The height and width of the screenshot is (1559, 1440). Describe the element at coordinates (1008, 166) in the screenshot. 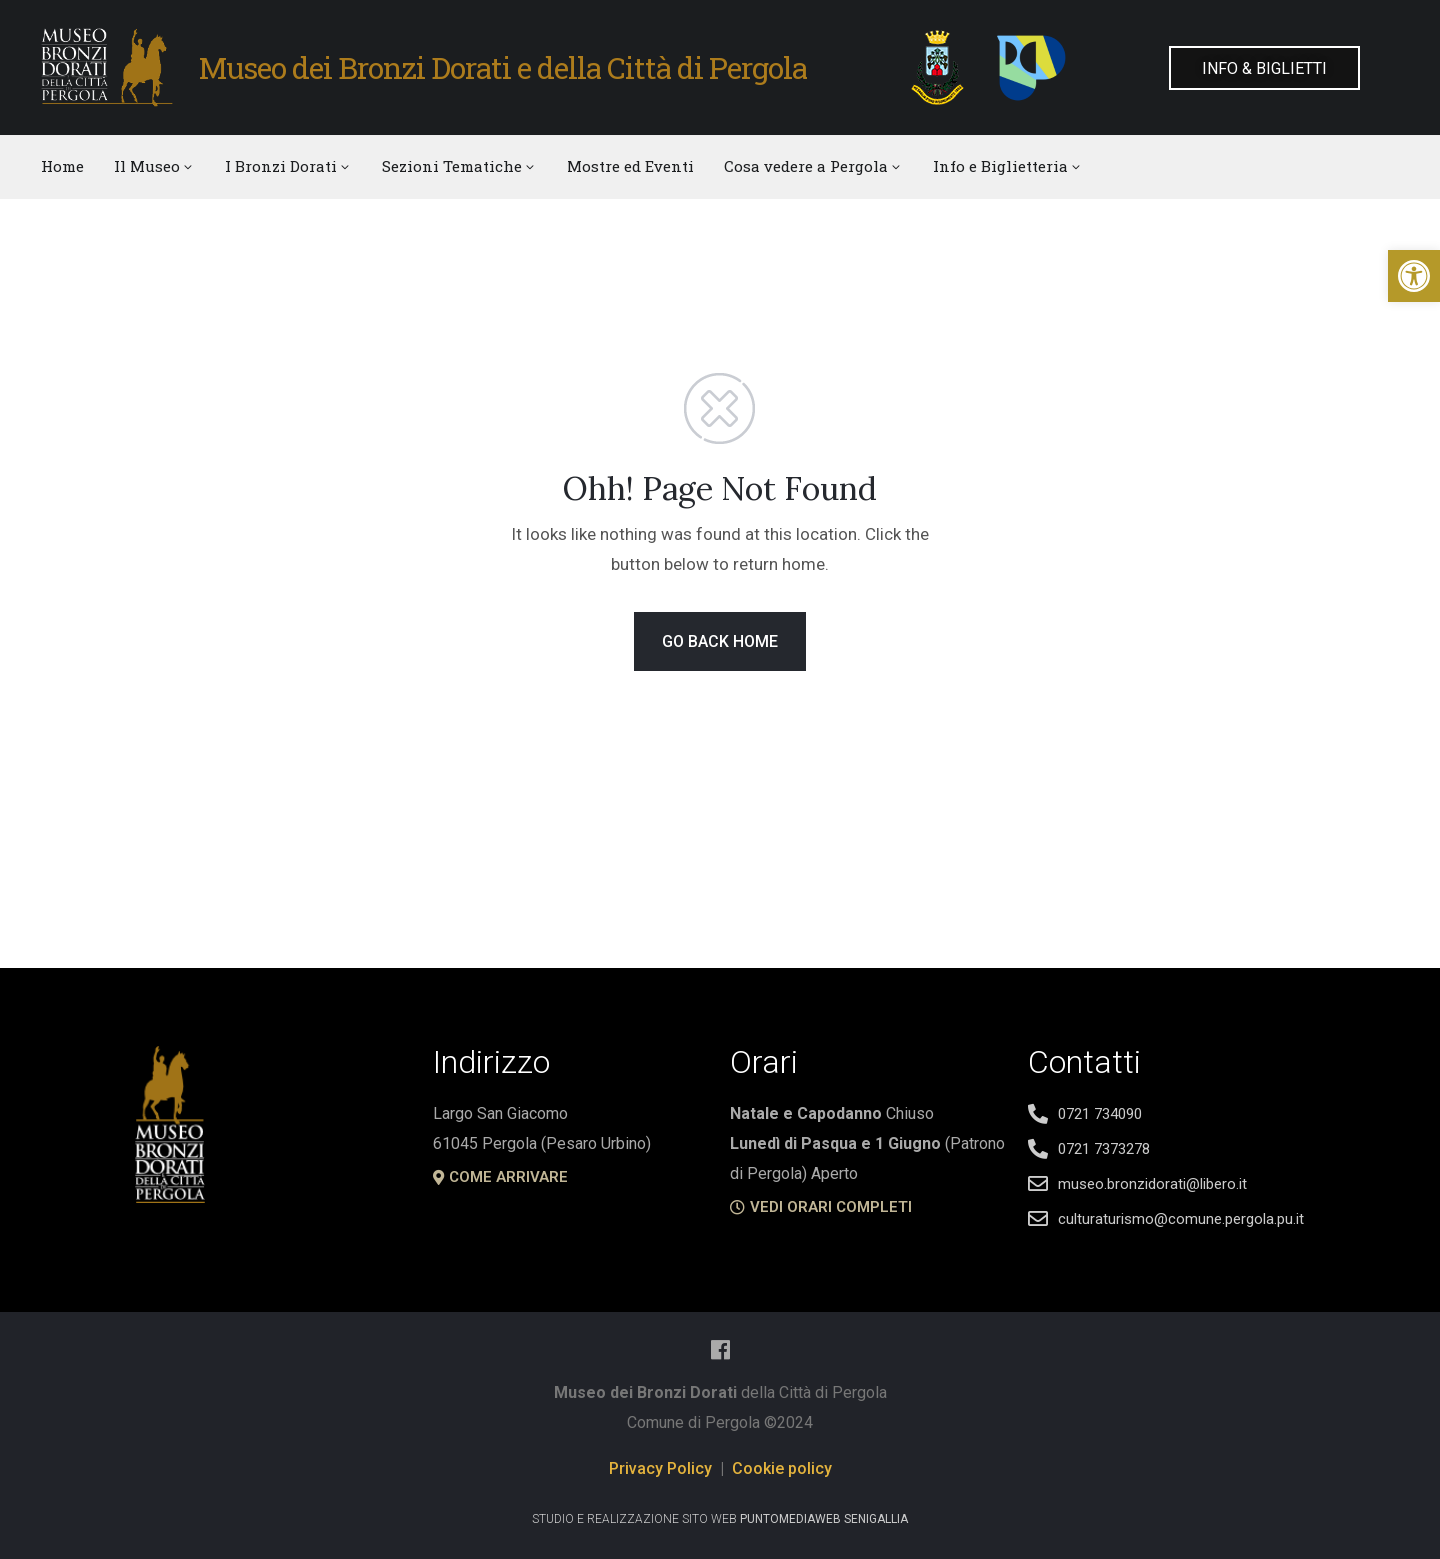

I see `Info e Biglietteria [link]` at that location.